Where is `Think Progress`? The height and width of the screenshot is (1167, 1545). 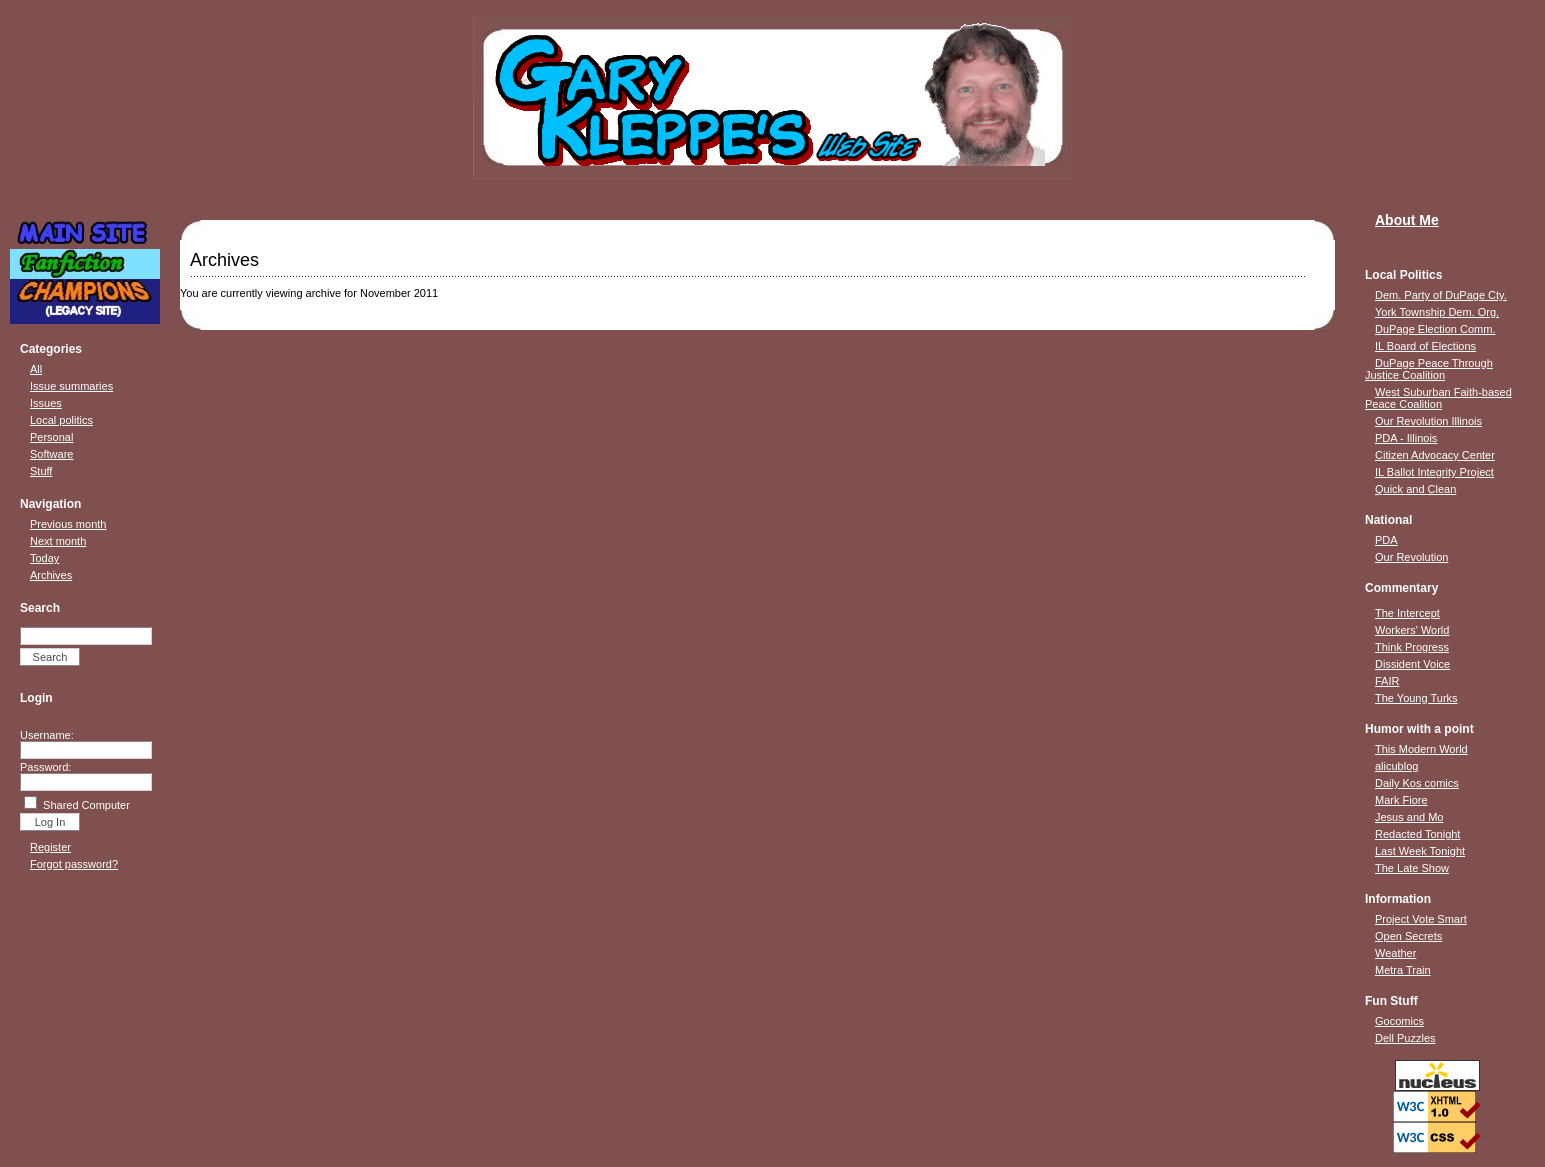
Think Progress is located at coordinates (1412, 647).